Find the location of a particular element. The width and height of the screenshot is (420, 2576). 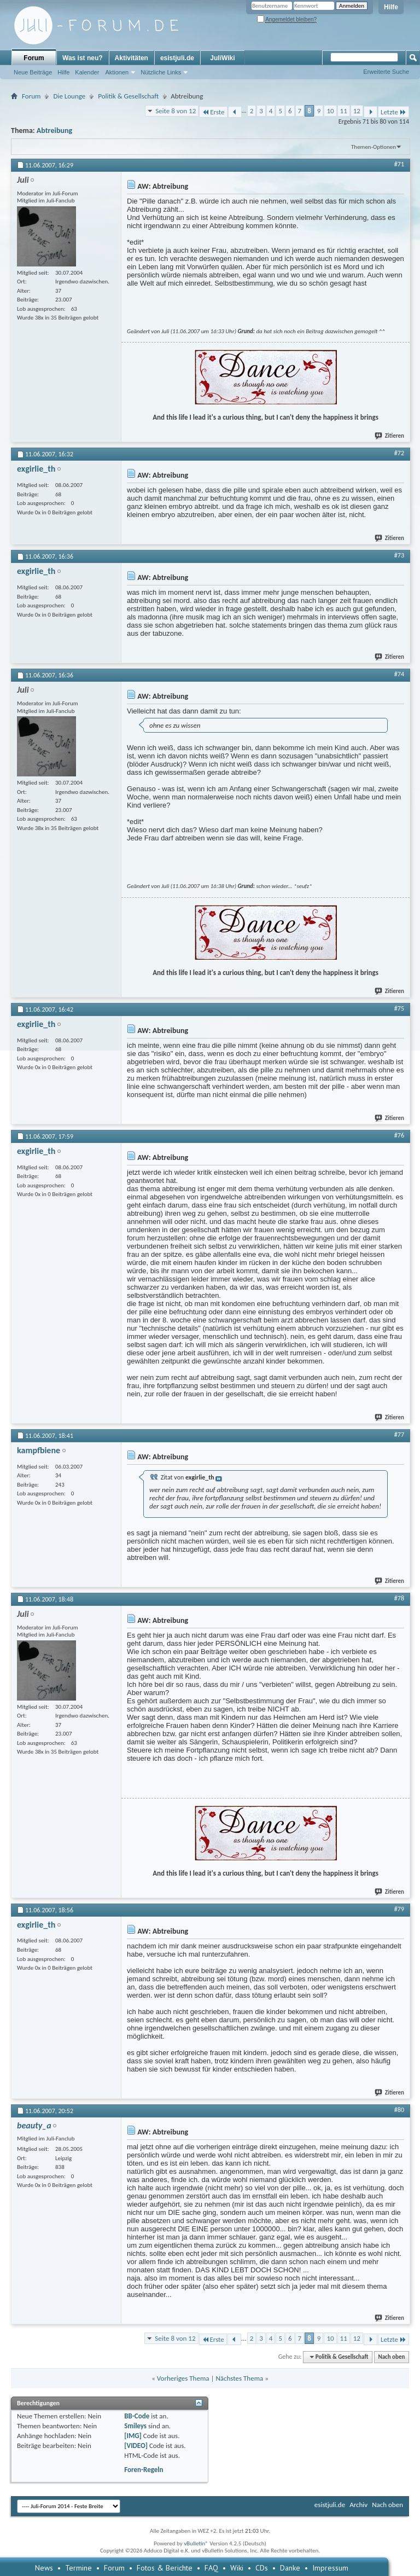

Themen-Optionen is located at coordinates (373, 146).